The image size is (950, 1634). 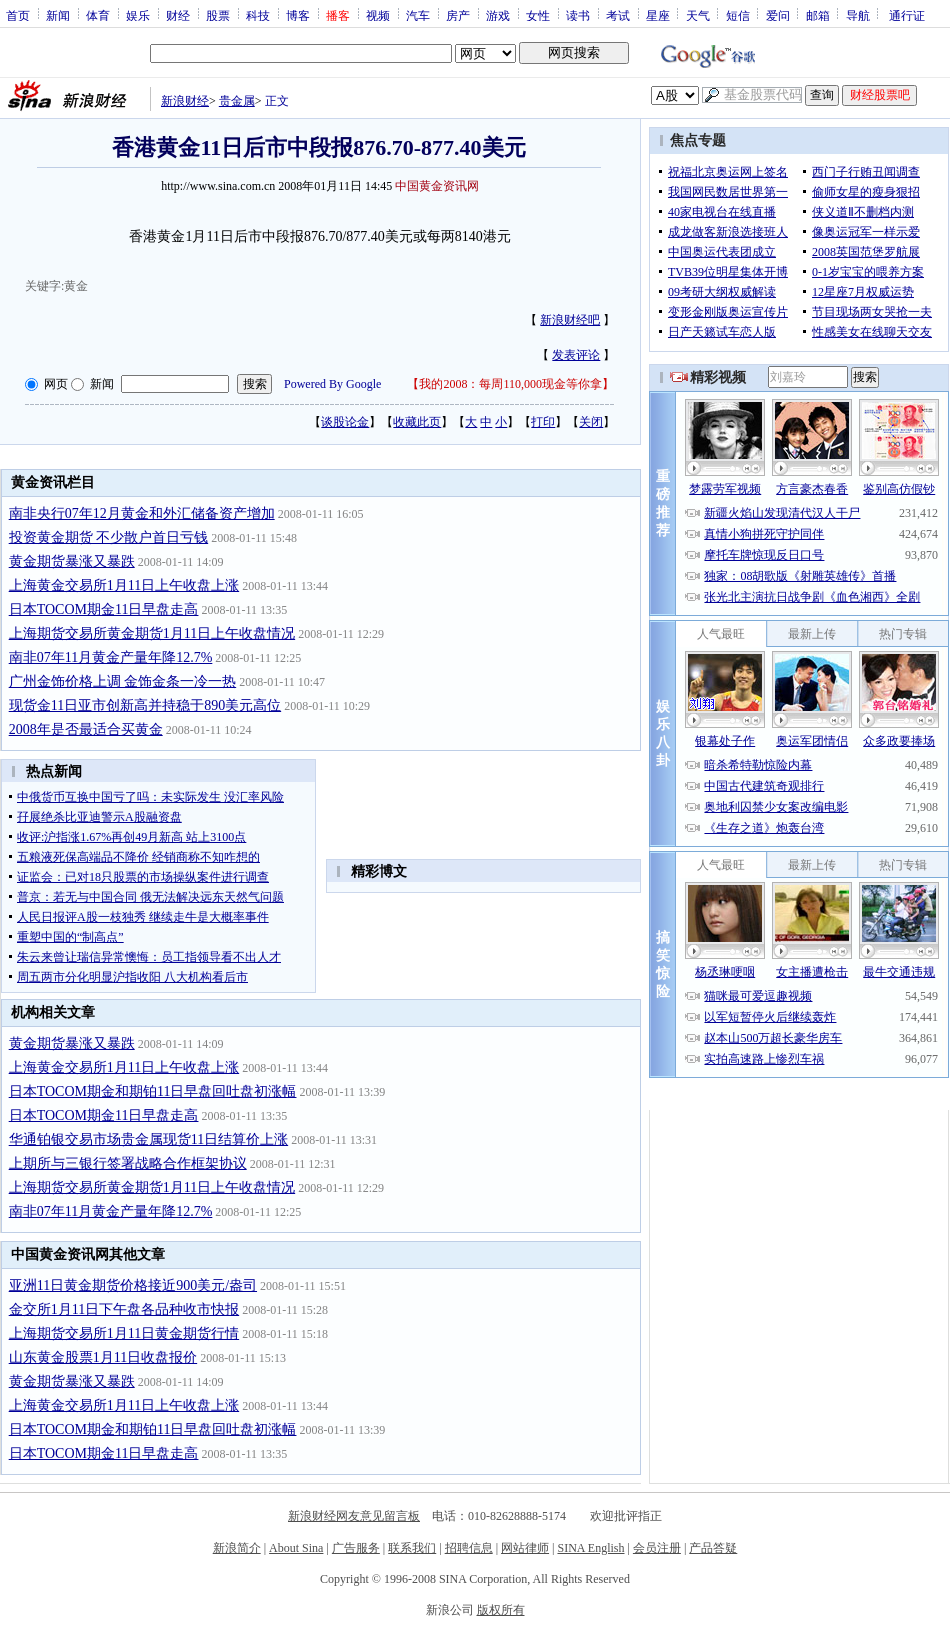 What do you see at coordinates (590, 1548) in the screenshot?
I see `SINA English` at bounding box center [590, 1548].